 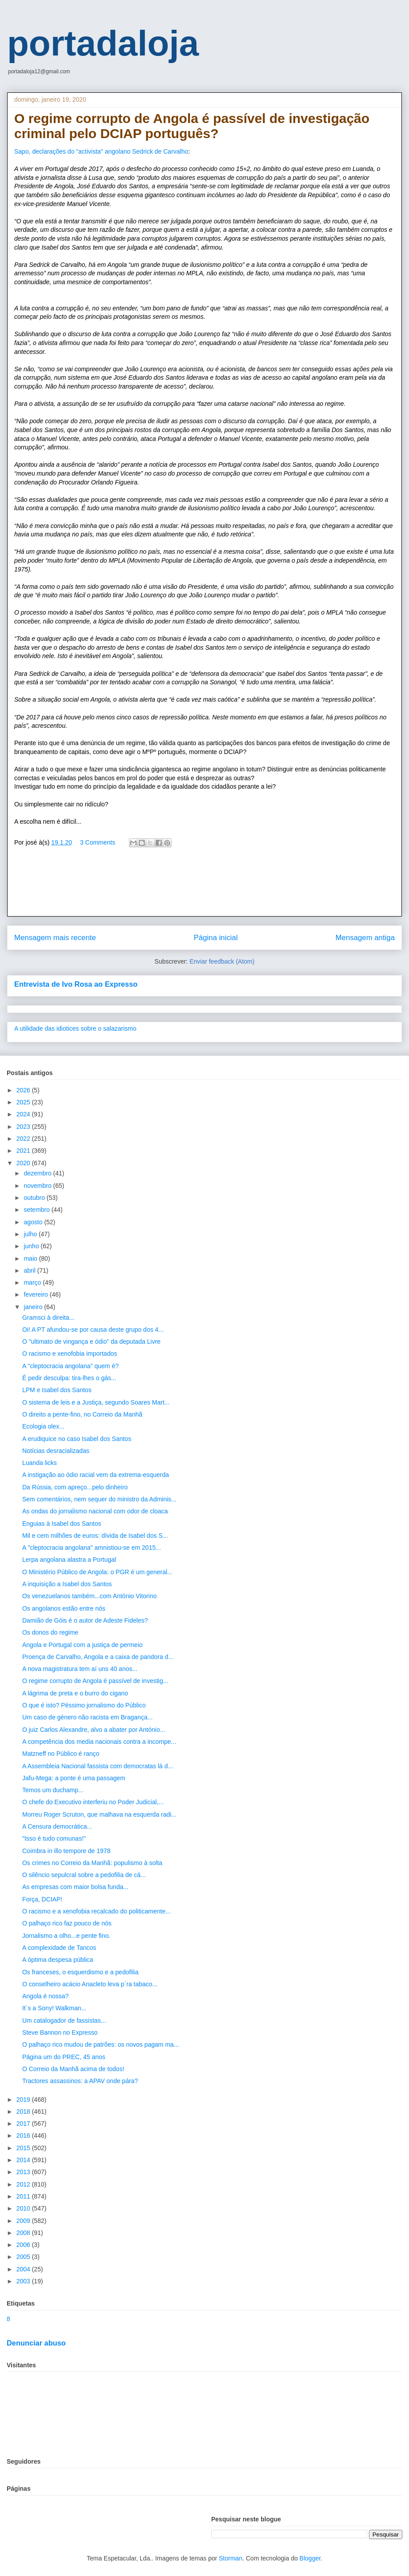 What do you see at coordinates (48, 1317) in the screenshot?
I see `Gramsci à direita...` at bounding box center [48, 1317].